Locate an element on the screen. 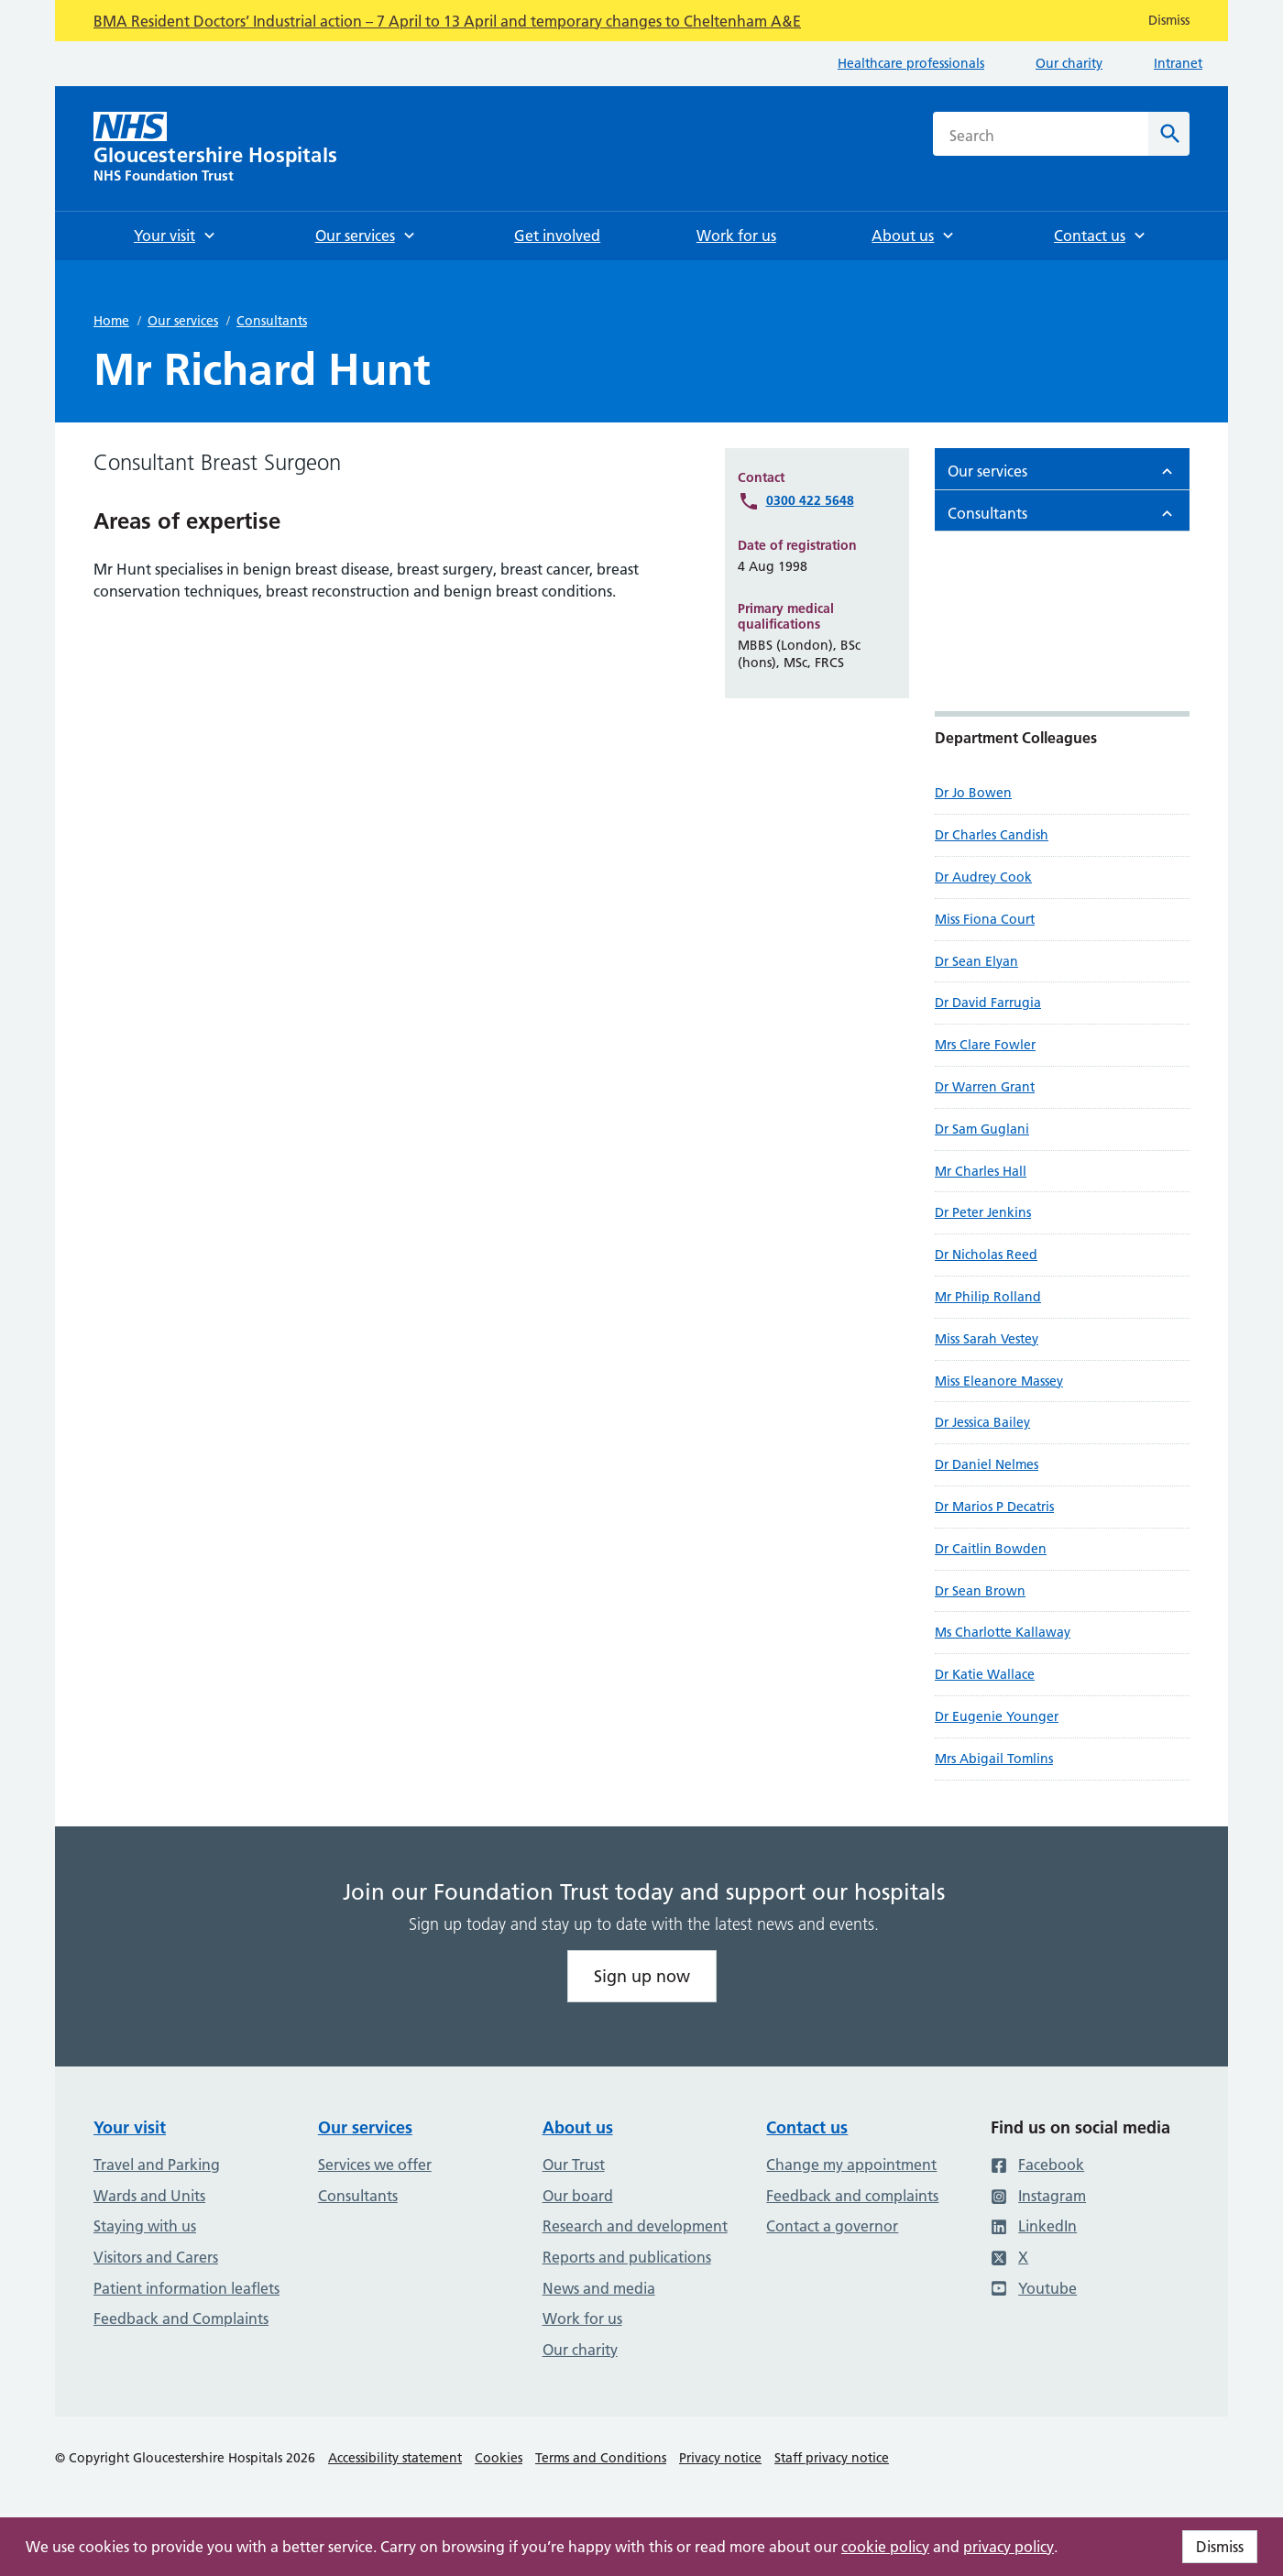  Our services is located at coordinates (183, 320).